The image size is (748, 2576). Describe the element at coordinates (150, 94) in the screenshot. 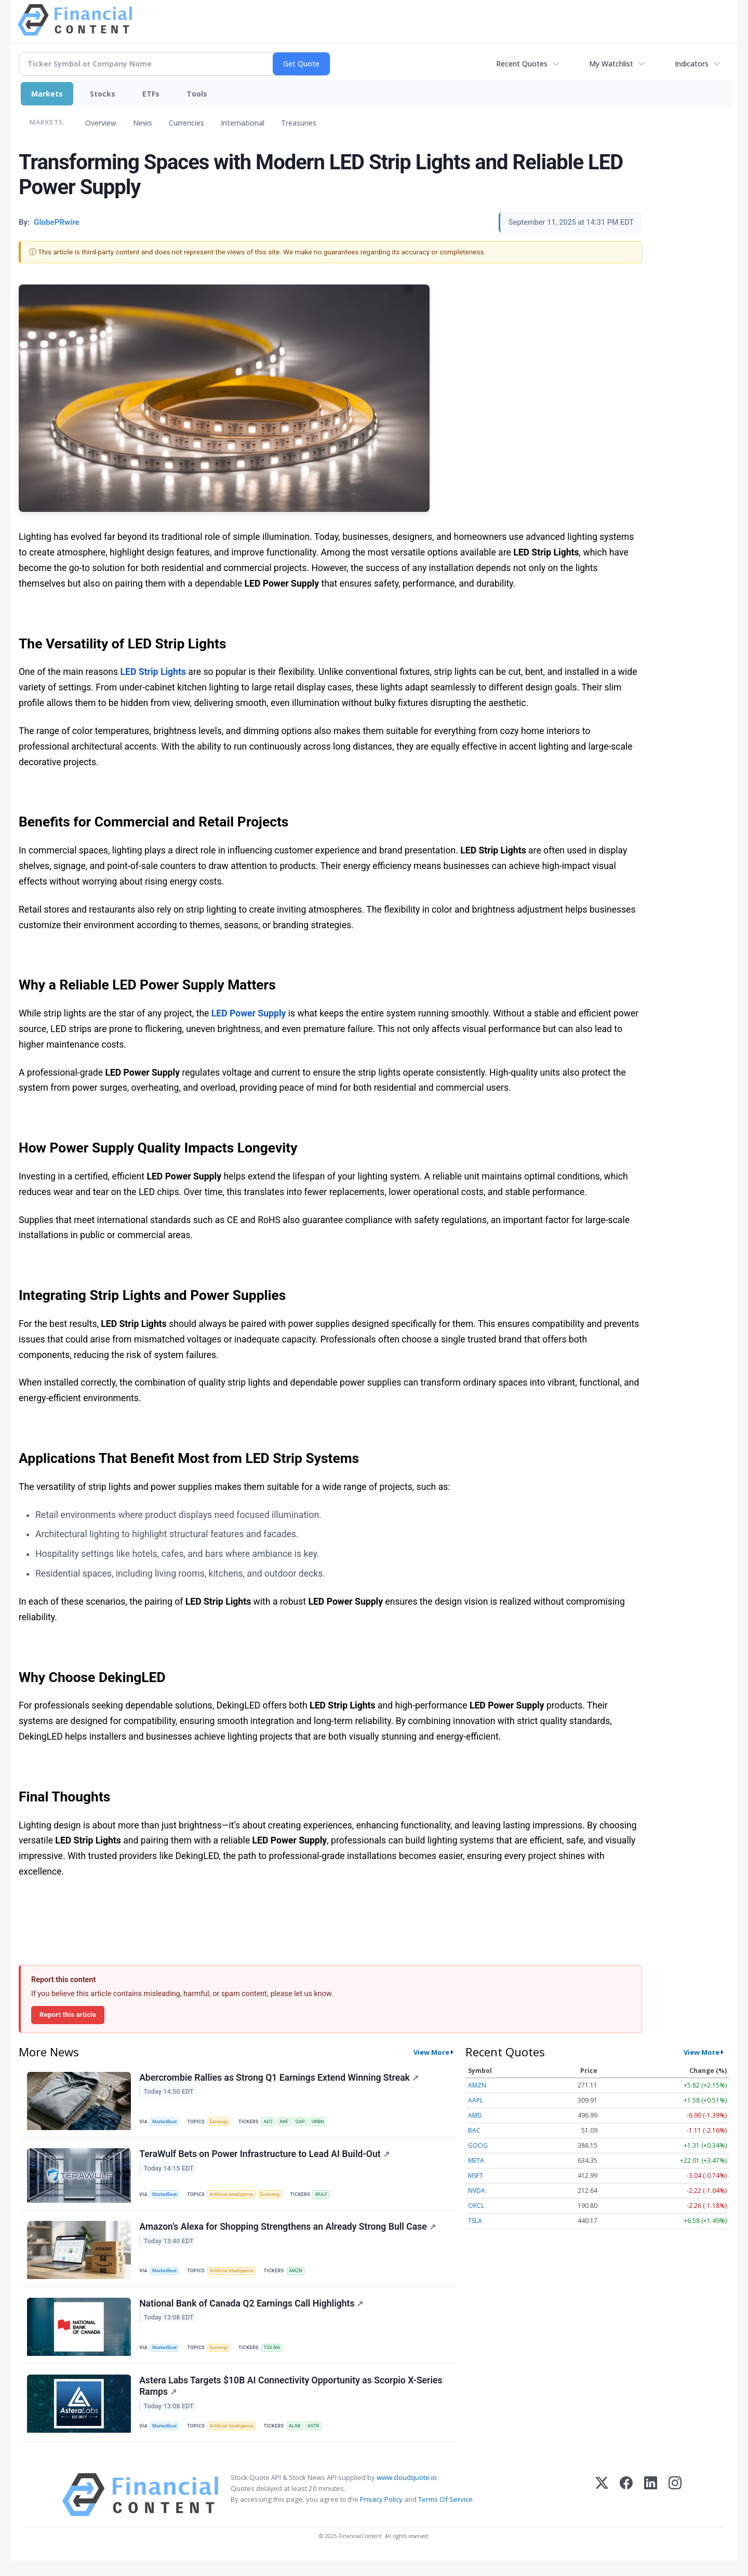

I see `ETFs` at that location.